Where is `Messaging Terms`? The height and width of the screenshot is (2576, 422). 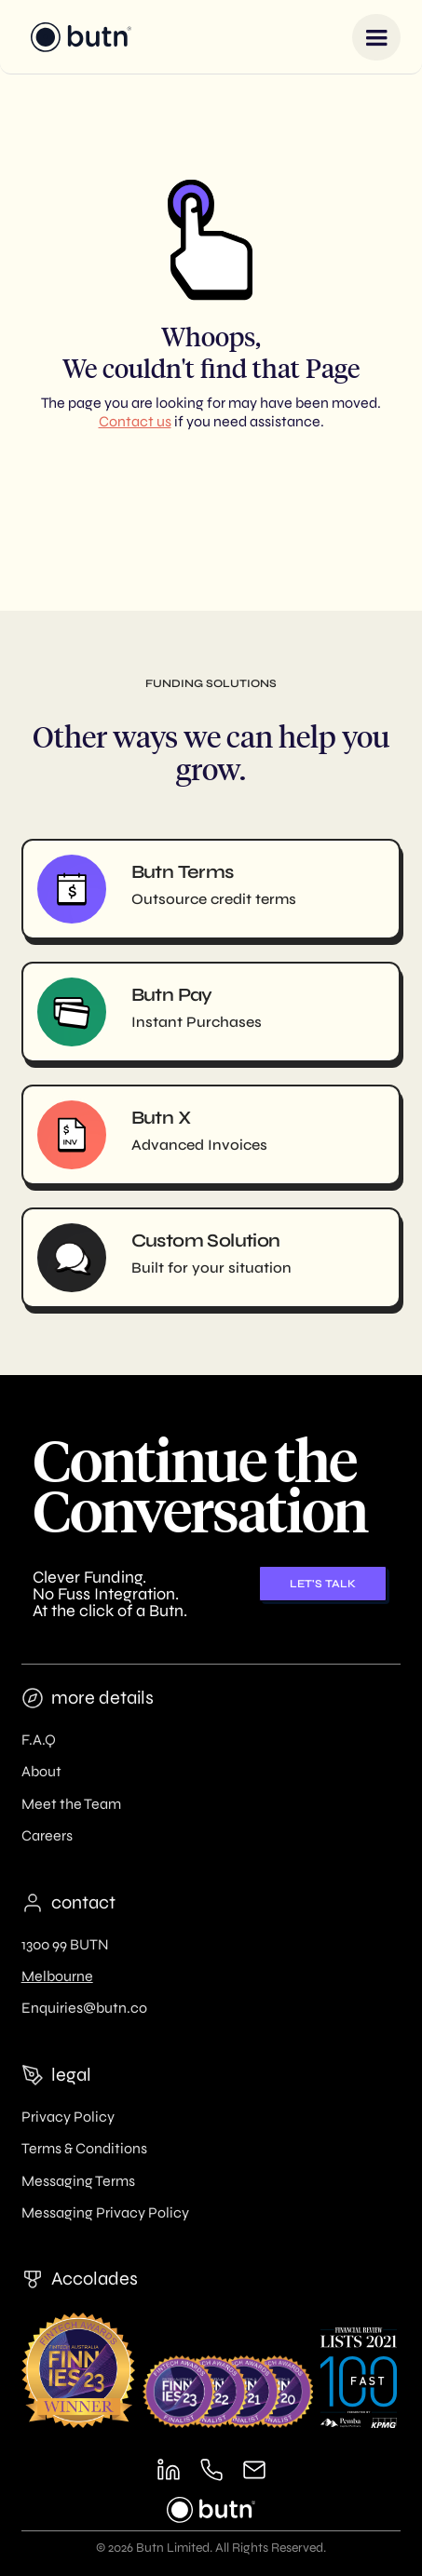
Messaging Terms is located at coordinates (78, 2181).